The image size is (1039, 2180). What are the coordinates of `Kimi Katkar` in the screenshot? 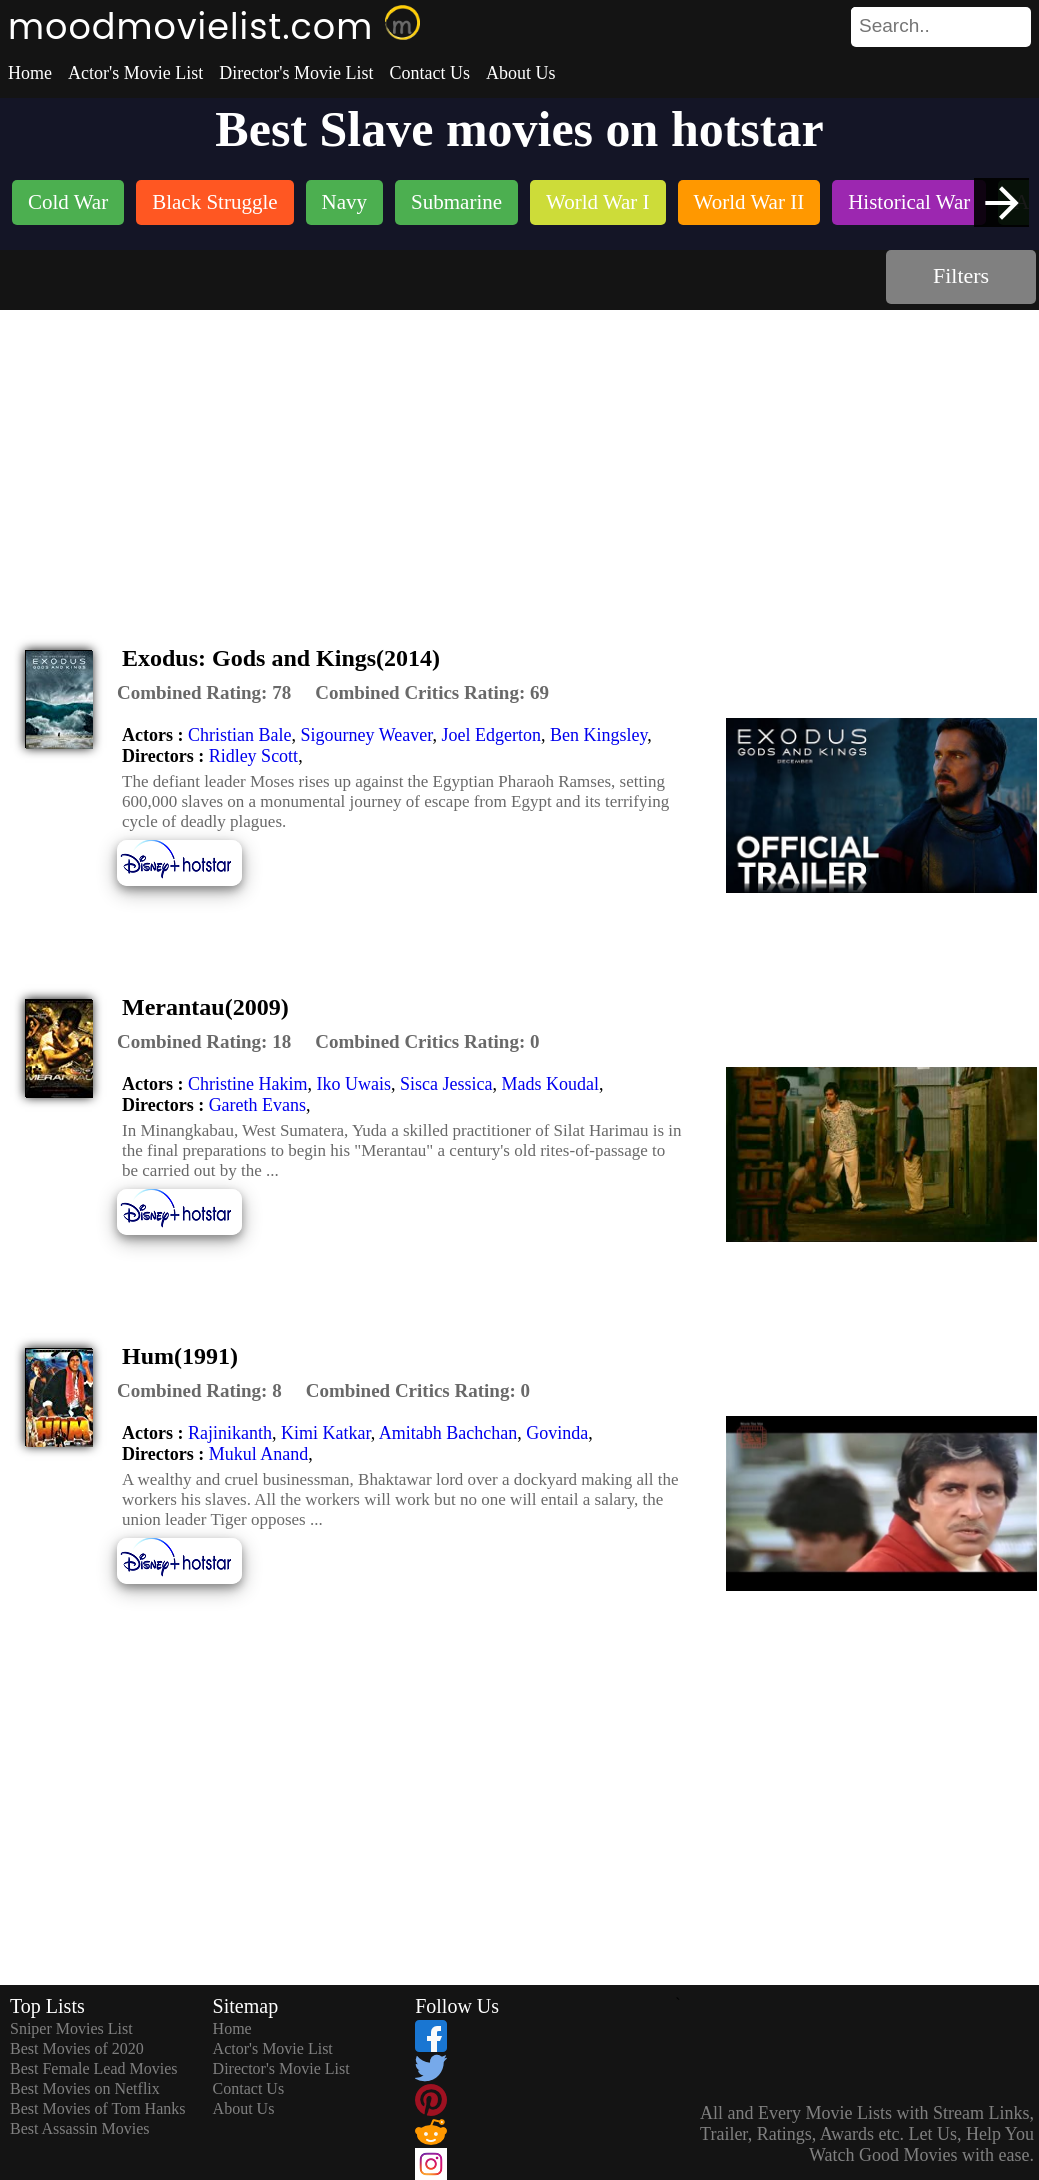 It's located at (326, 1433).